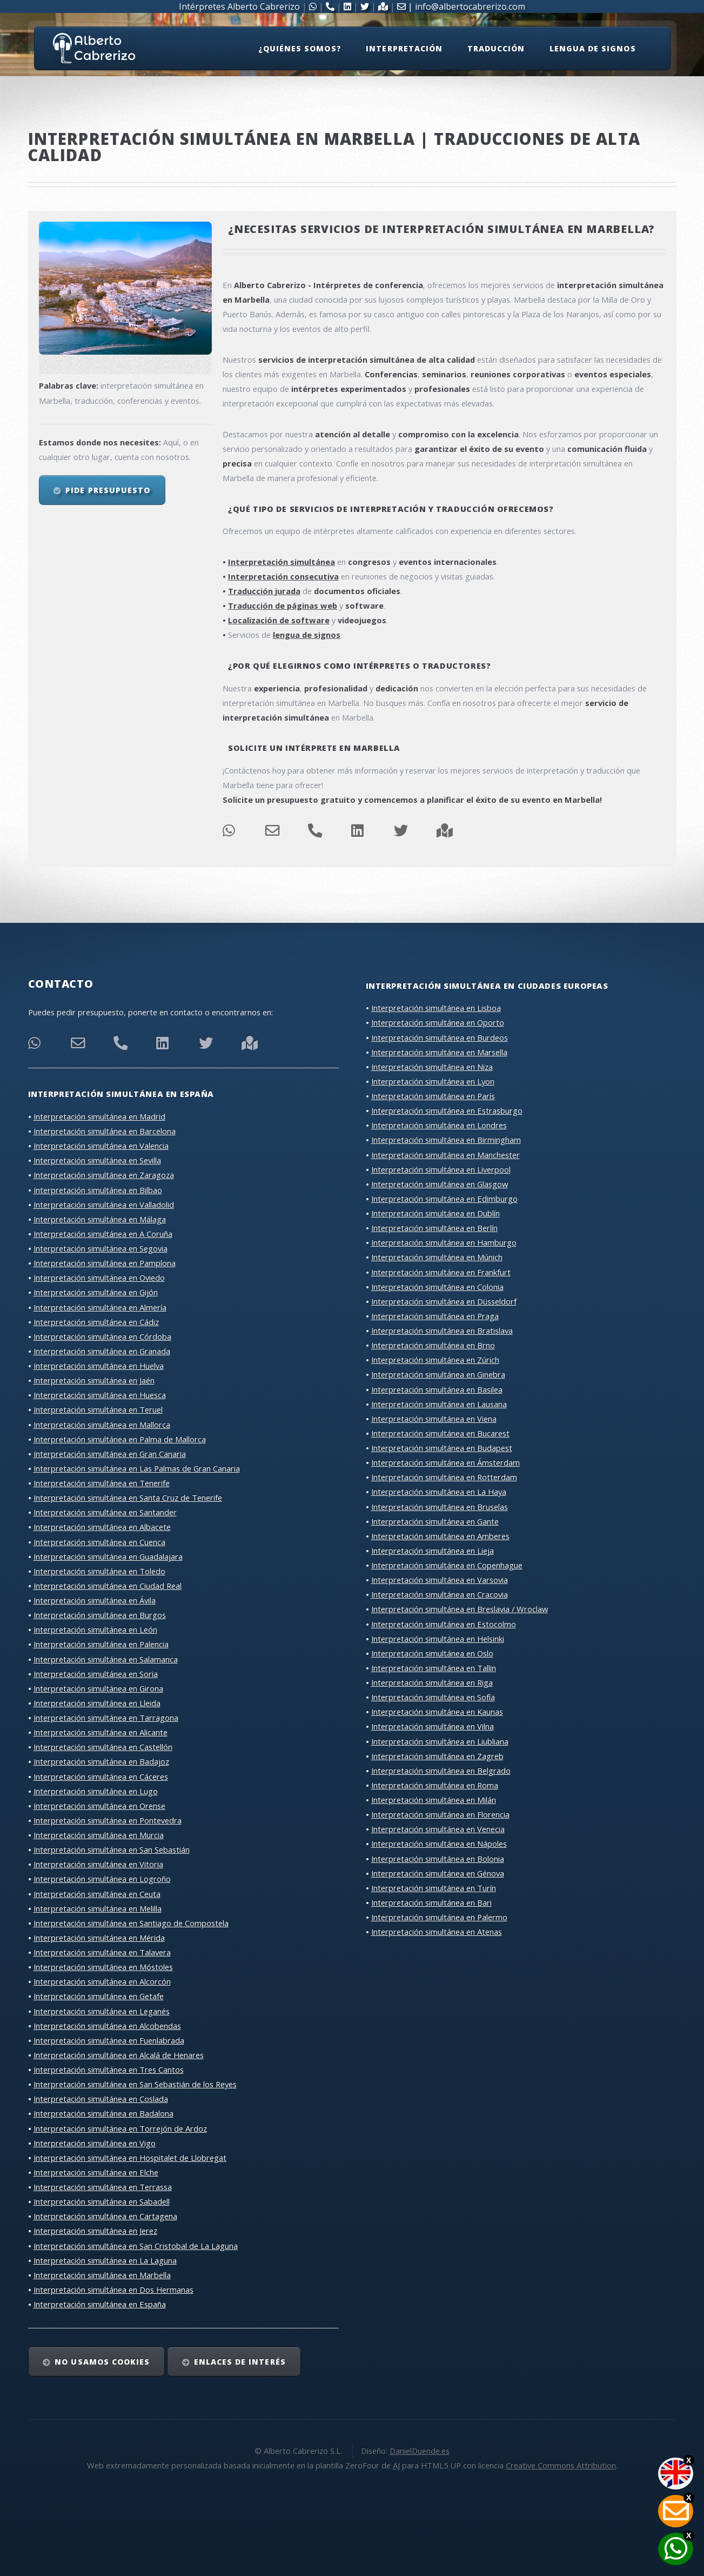 The width and height of the screenshot is (704, 2576). I want to click on Interpretación simultánea en Rotterdam, so click(444, 1477).